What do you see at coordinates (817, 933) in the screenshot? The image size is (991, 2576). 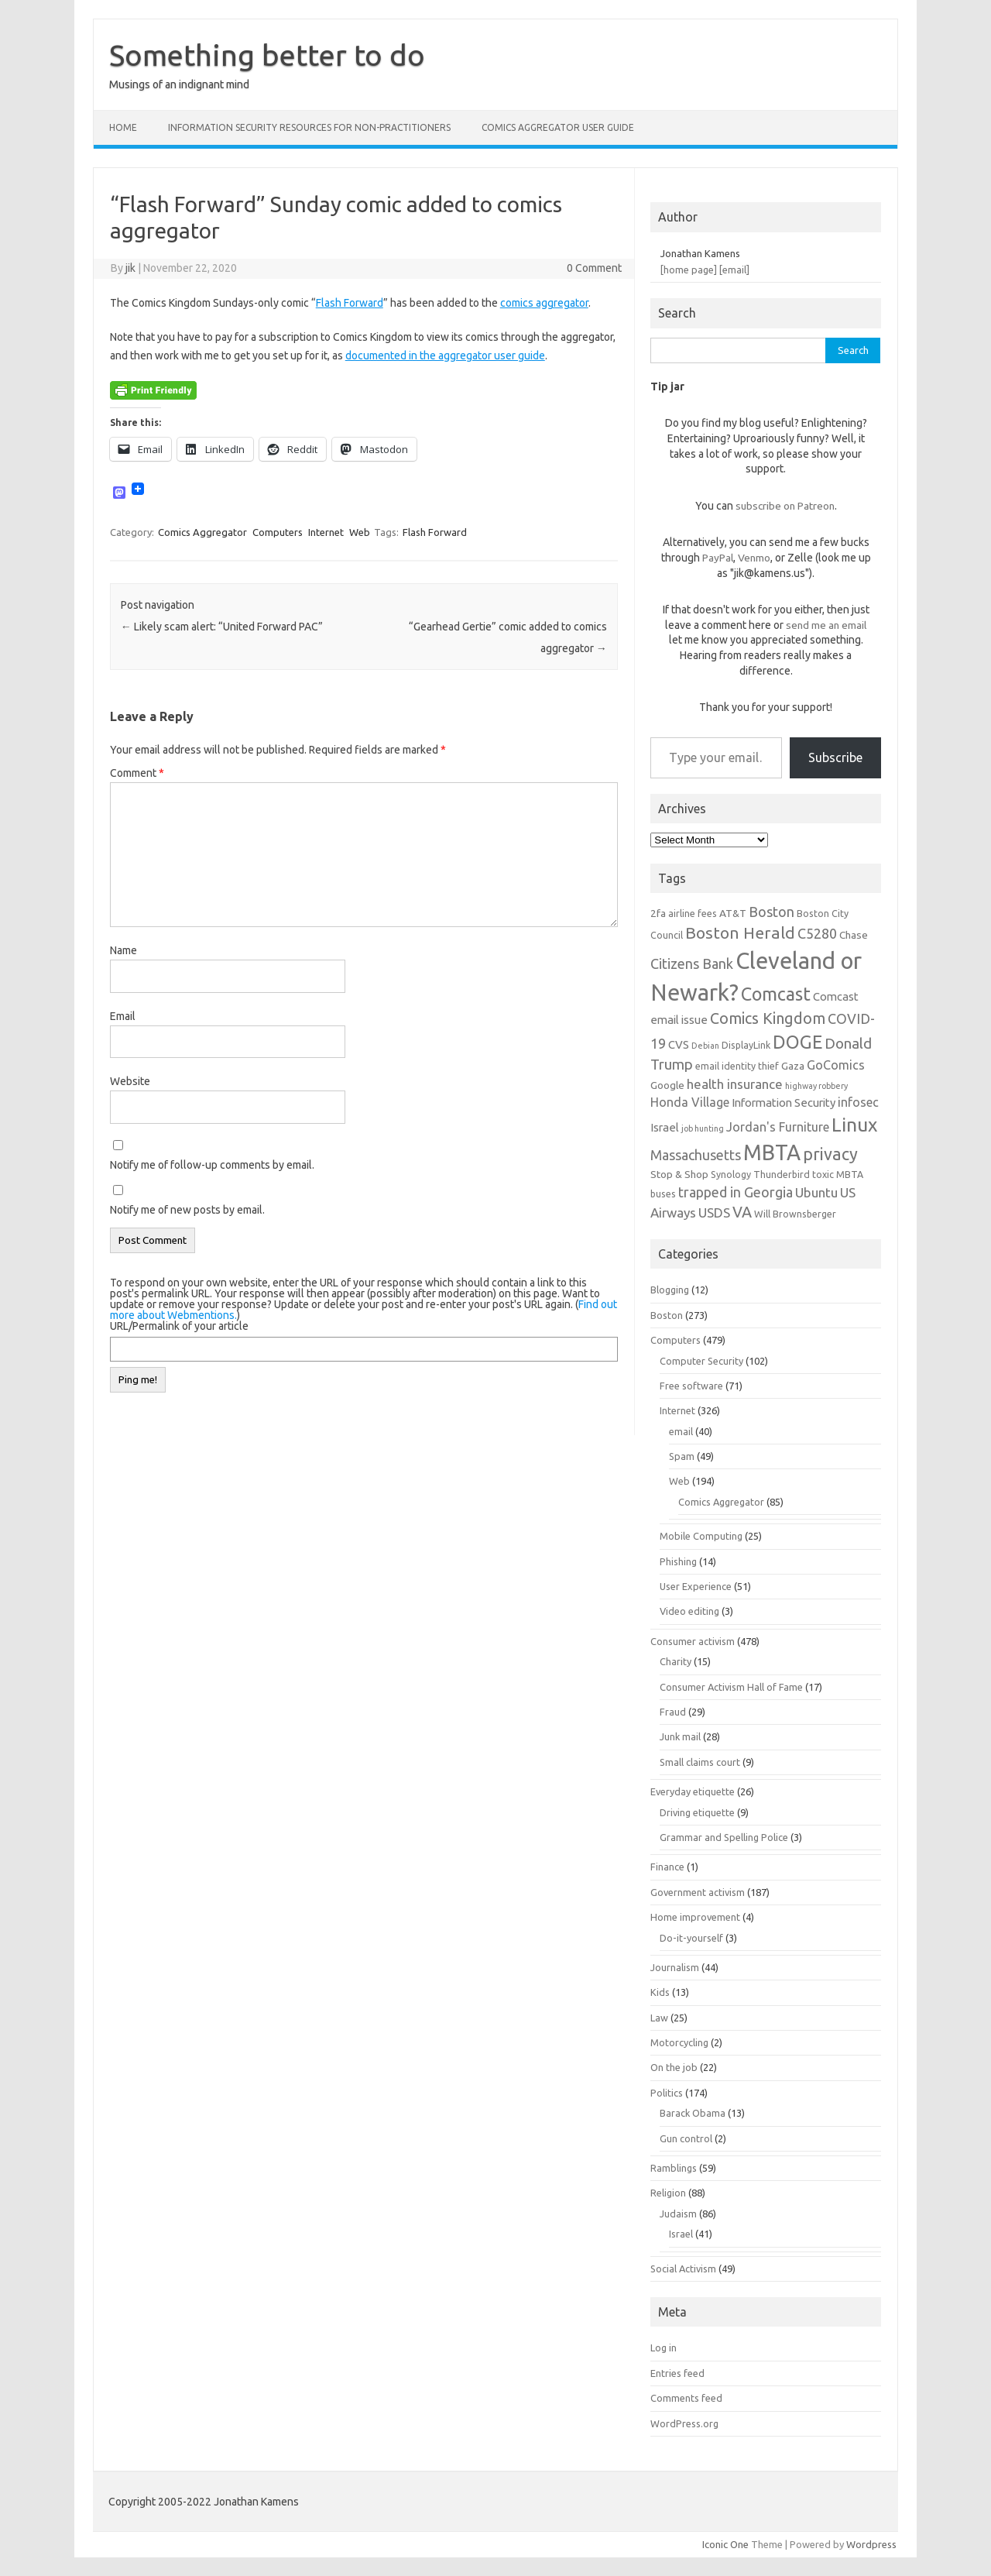 I see `C5280 [C5280 (11 items)]` at bounding box center [817, 933].